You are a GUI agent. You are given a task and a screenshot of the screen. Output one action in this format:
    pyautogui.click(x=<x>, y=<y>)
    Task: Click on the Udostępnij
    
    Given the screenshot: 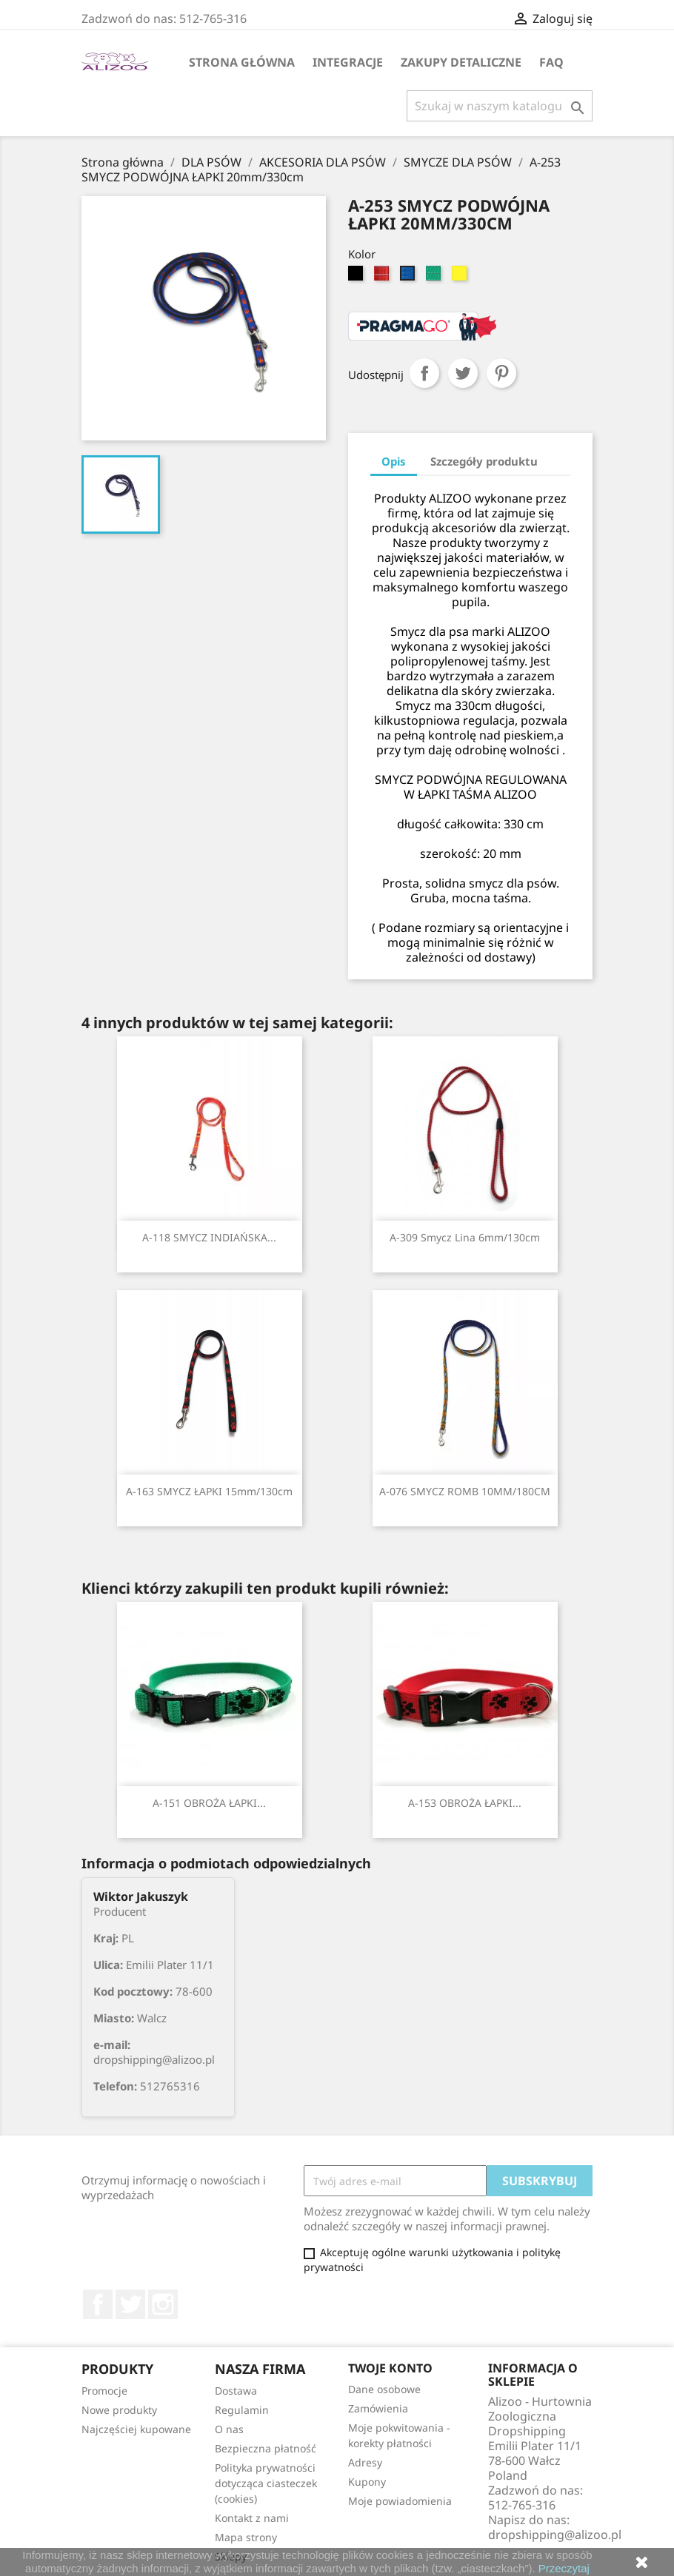 What is the action you would take?
    pyautogui.click(x=424, y=373)
    